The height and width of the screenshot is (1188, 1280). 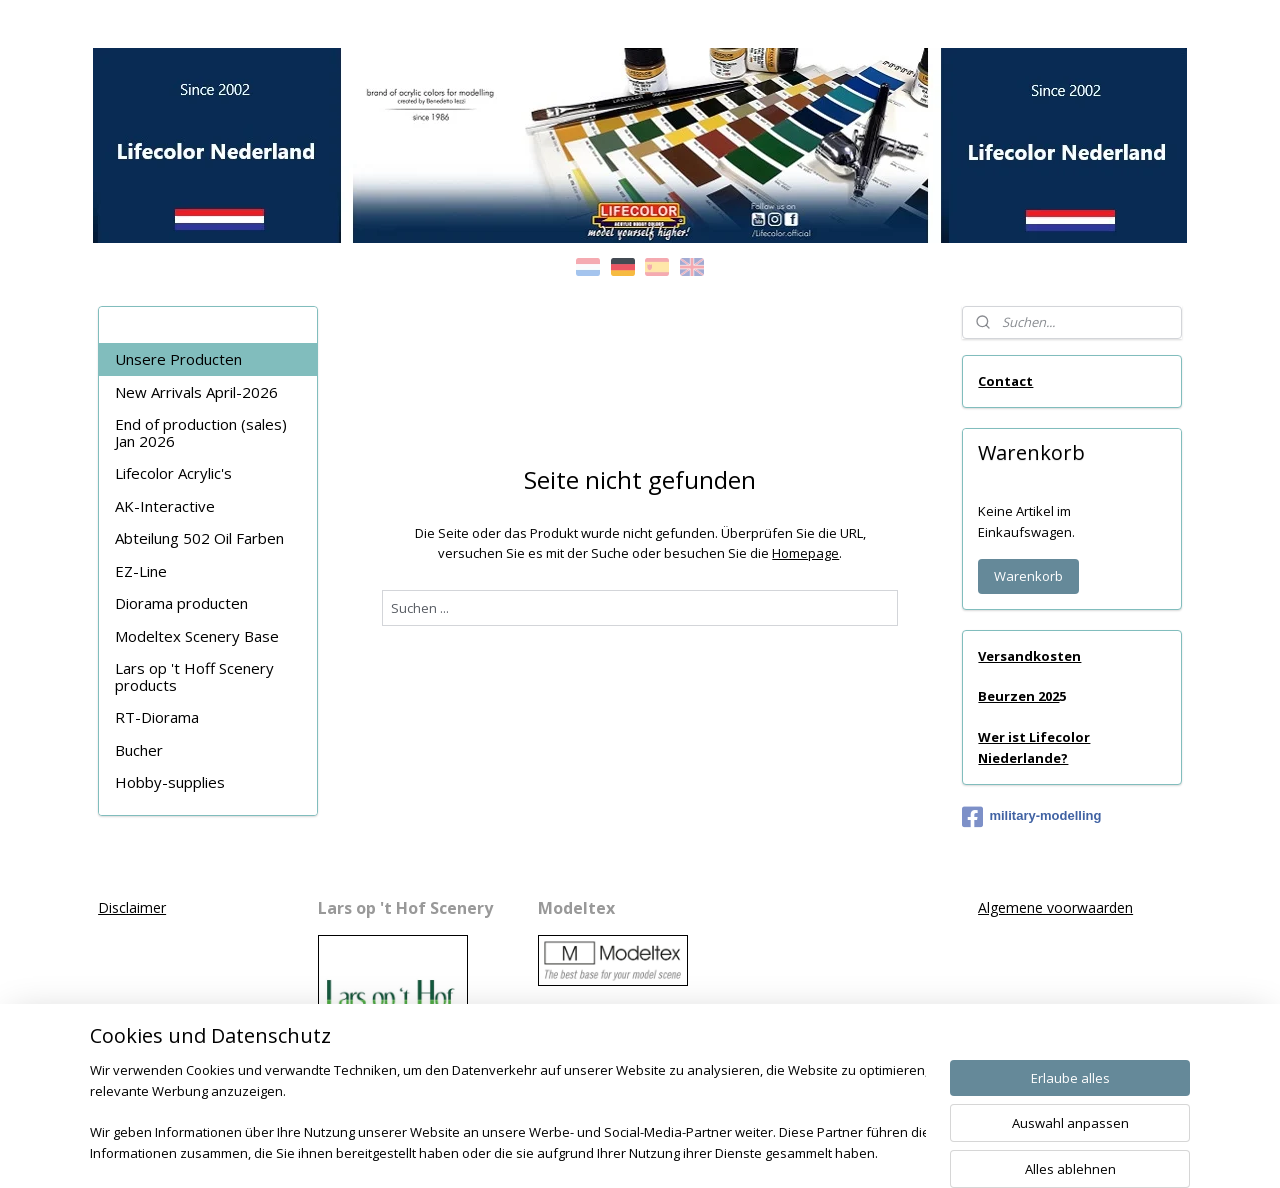 I want to click on Bucher, so click(x=139, y=750).